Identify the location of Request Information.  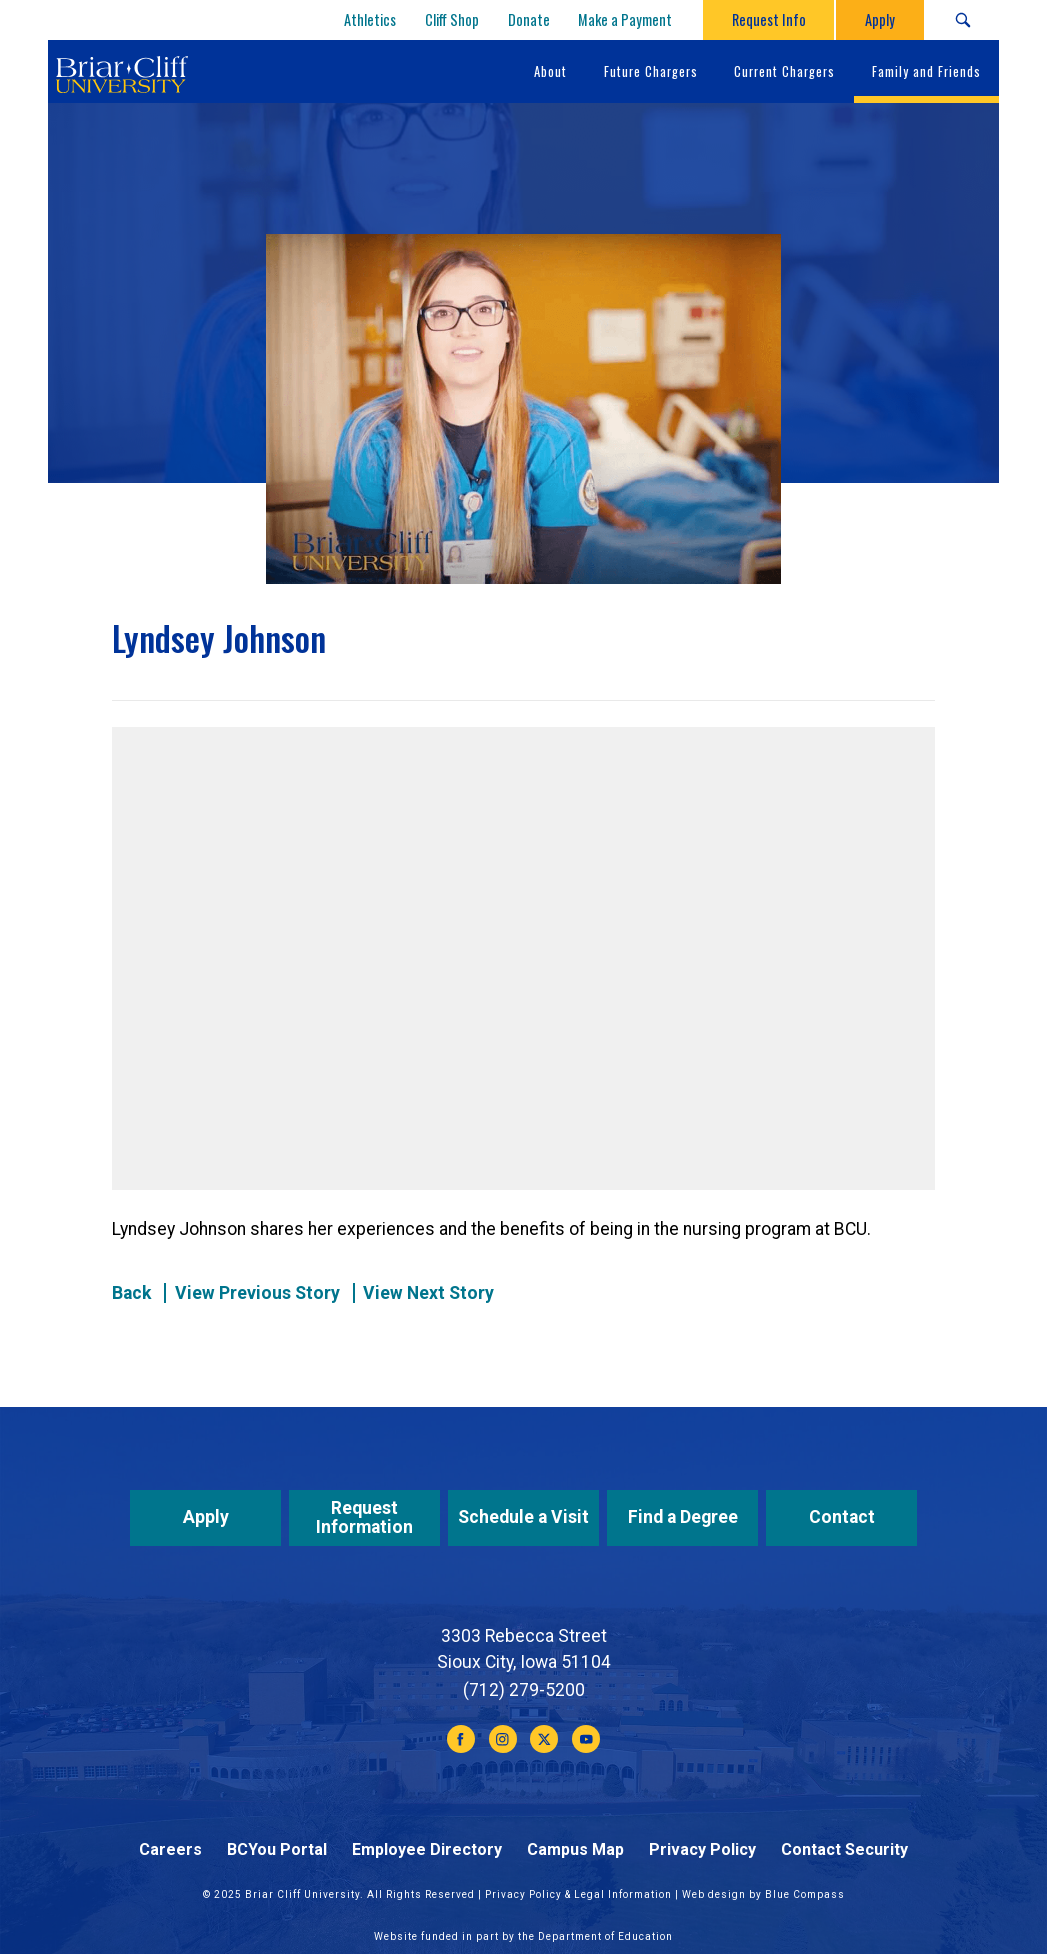
(364, 1517).